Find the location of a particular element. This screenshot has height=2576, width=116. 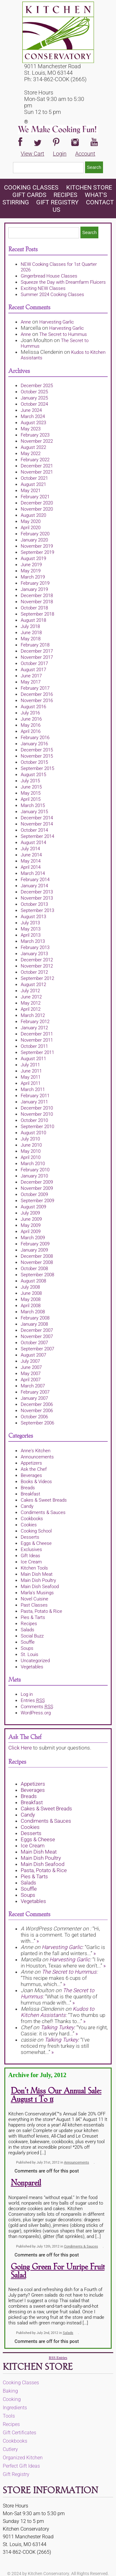

June 2014 is located at coordinates (31, 855).